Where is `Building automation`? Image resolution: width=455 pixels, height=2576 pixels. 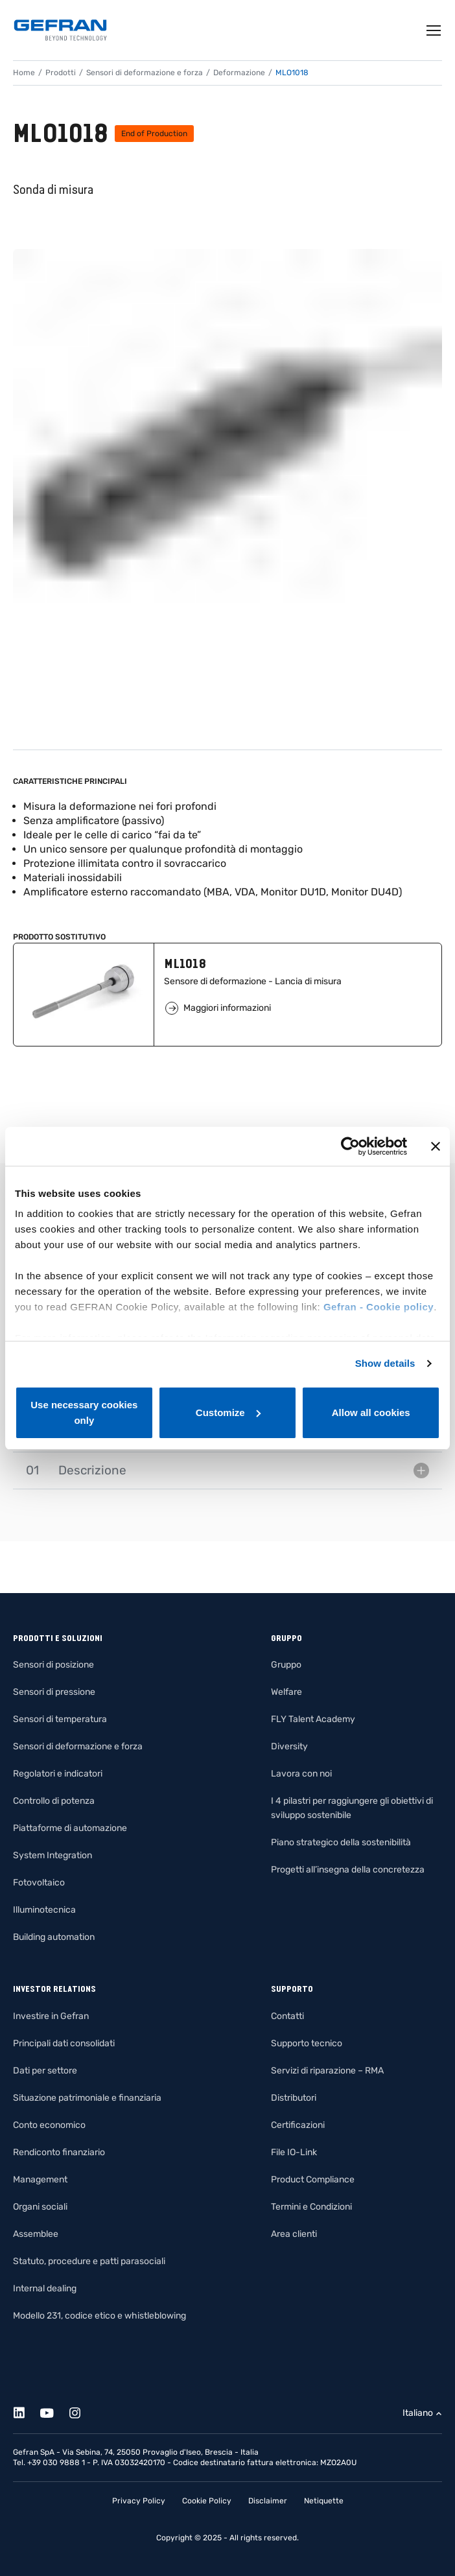 Building automation is located at coordinates (54, 1937).